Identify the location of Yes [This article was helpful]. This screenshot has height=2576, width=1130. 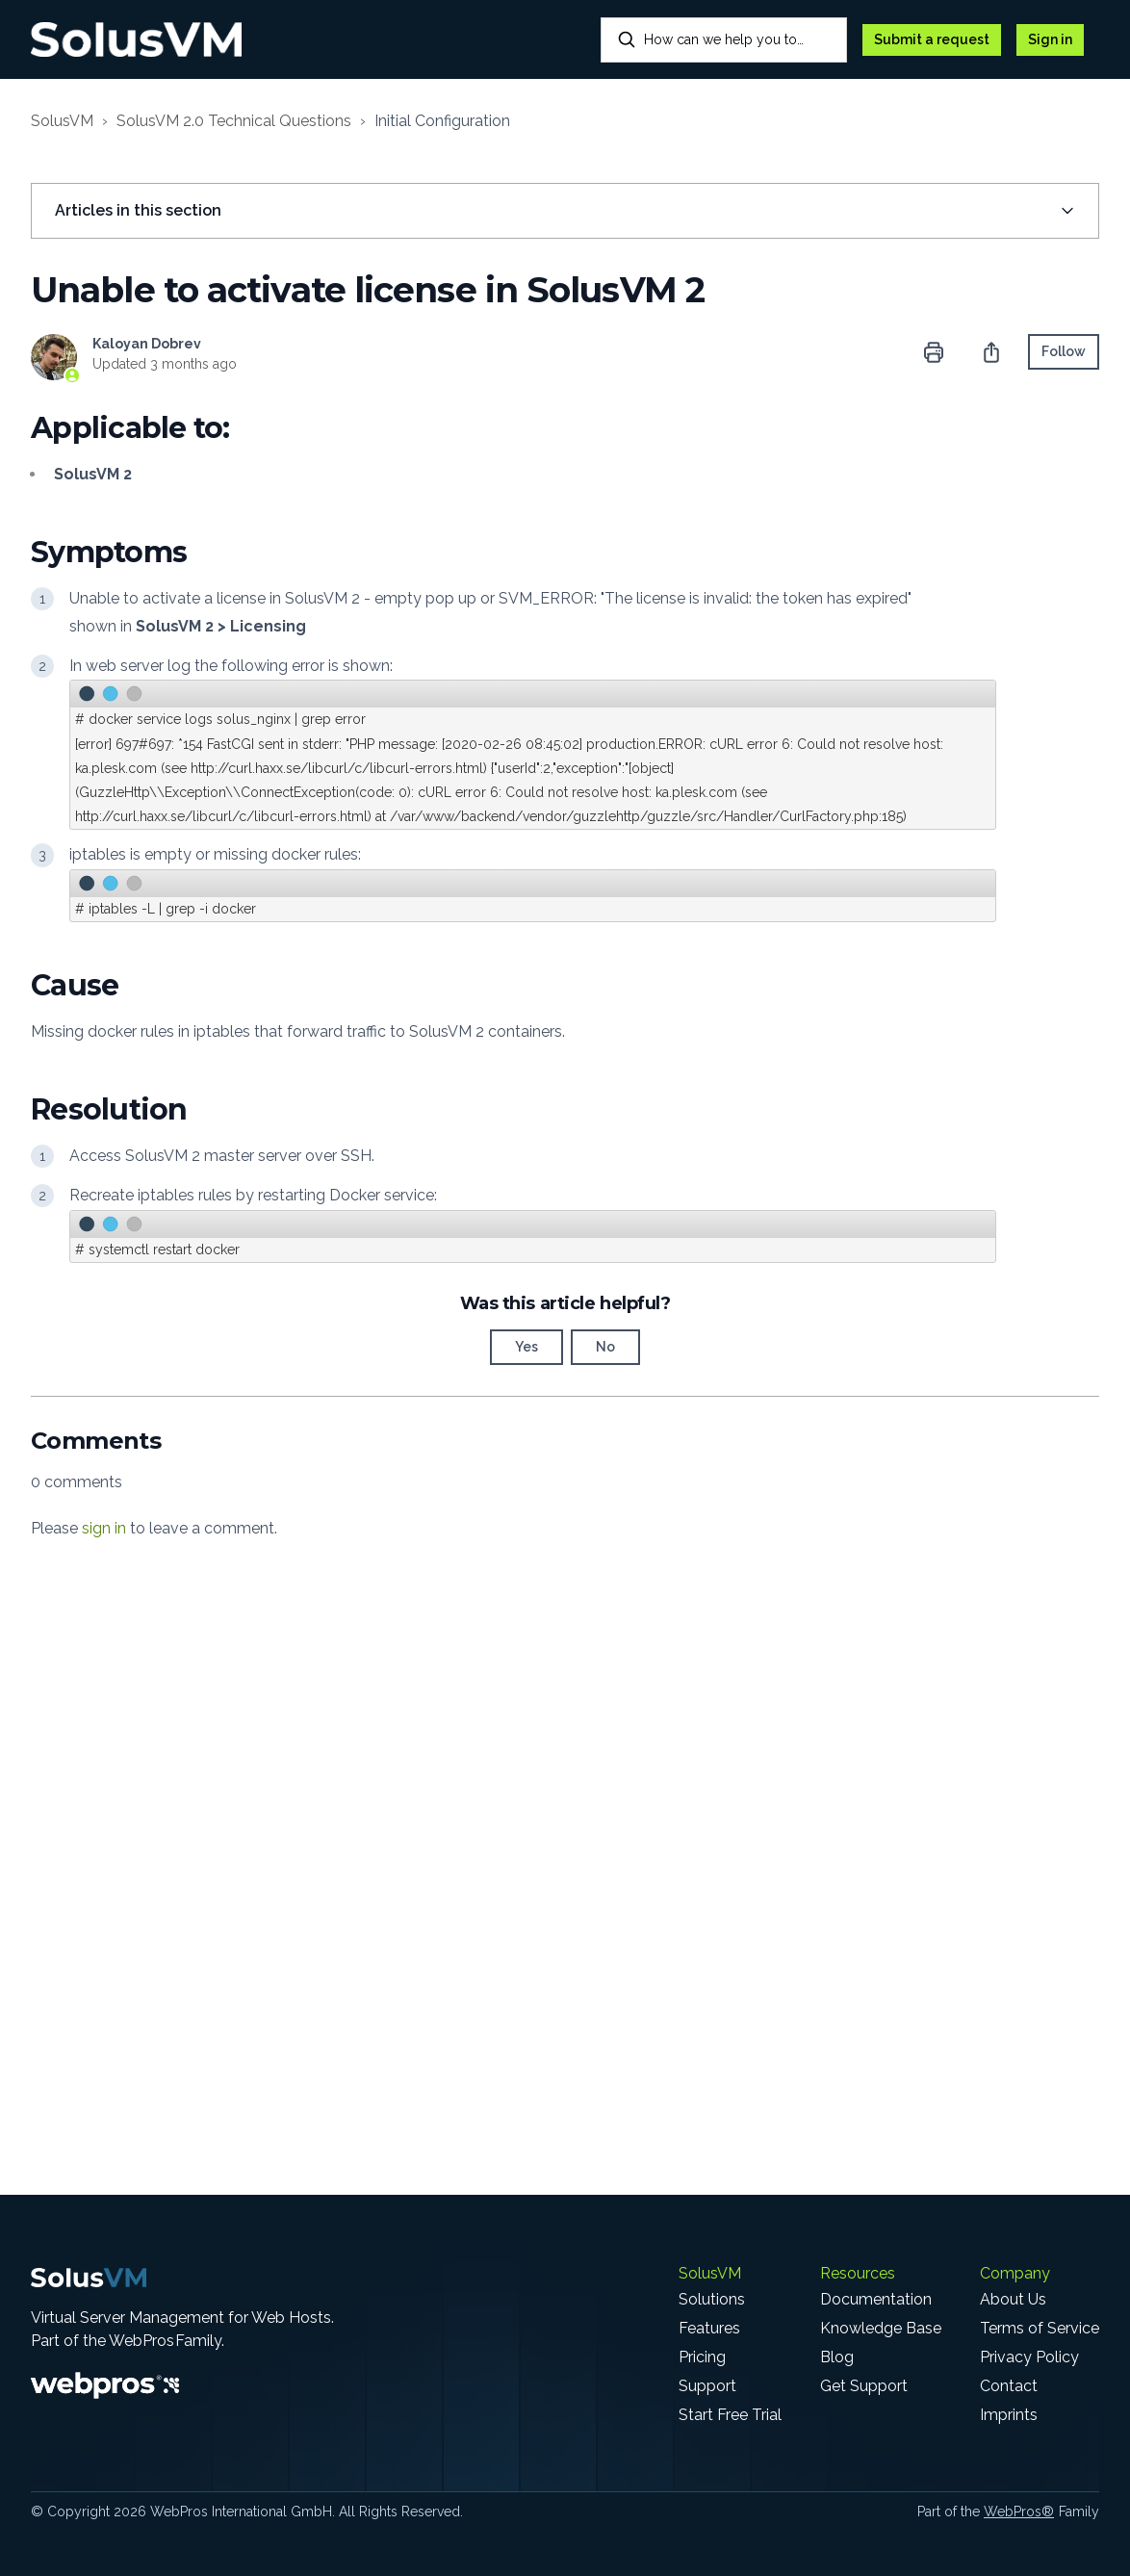
(526, 1346).